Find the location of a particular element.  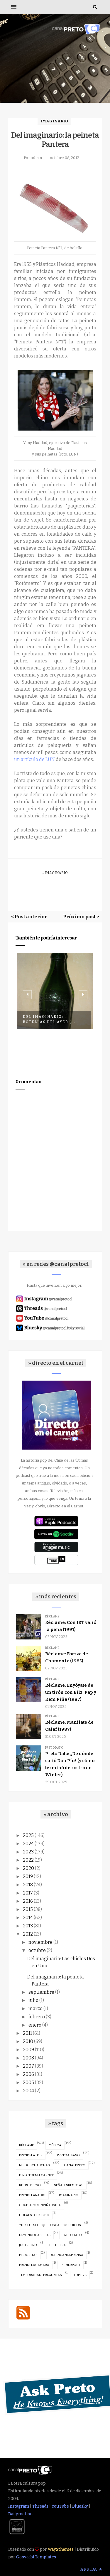

un artículo de LUN is located at coordinates (34, 759).